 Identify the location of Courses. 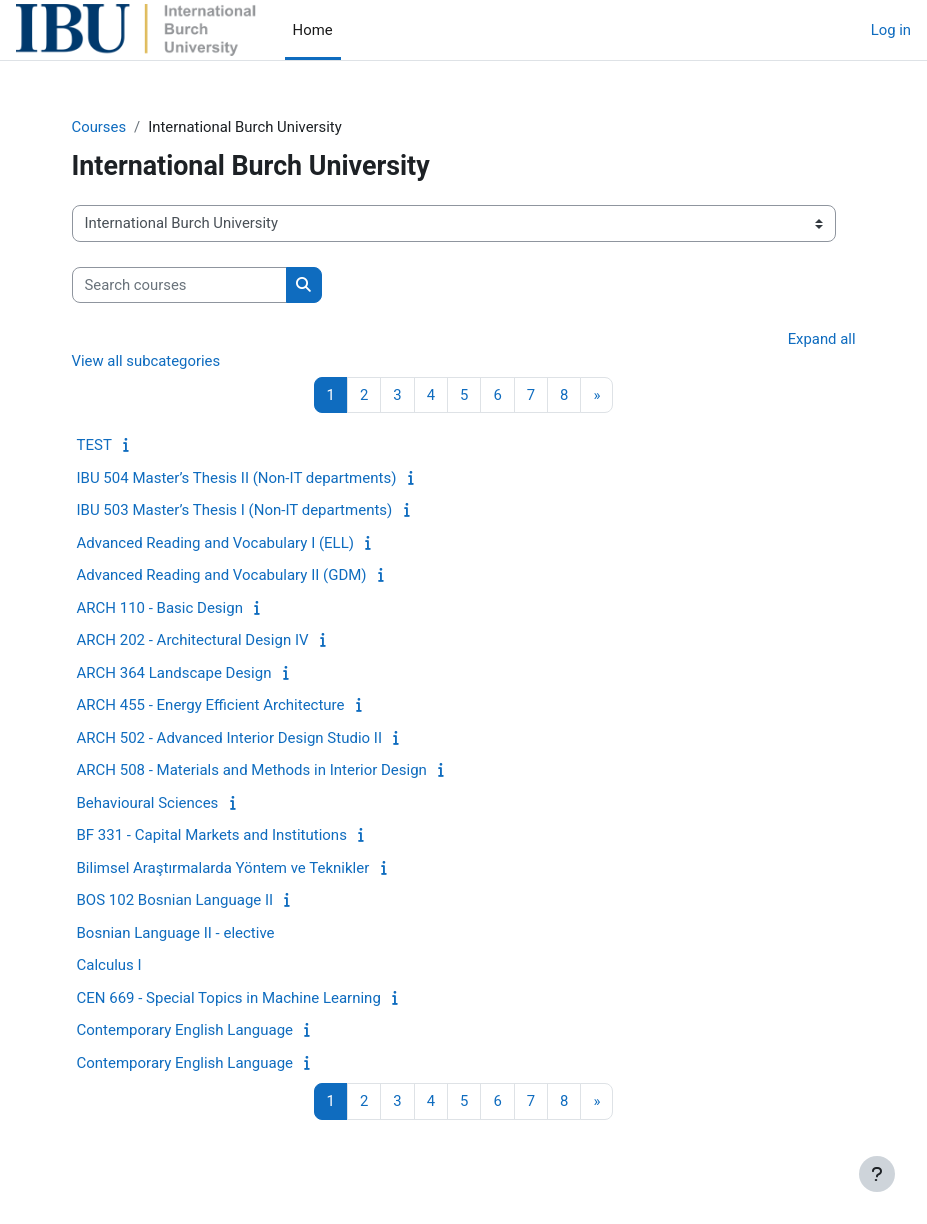
(99, 127).